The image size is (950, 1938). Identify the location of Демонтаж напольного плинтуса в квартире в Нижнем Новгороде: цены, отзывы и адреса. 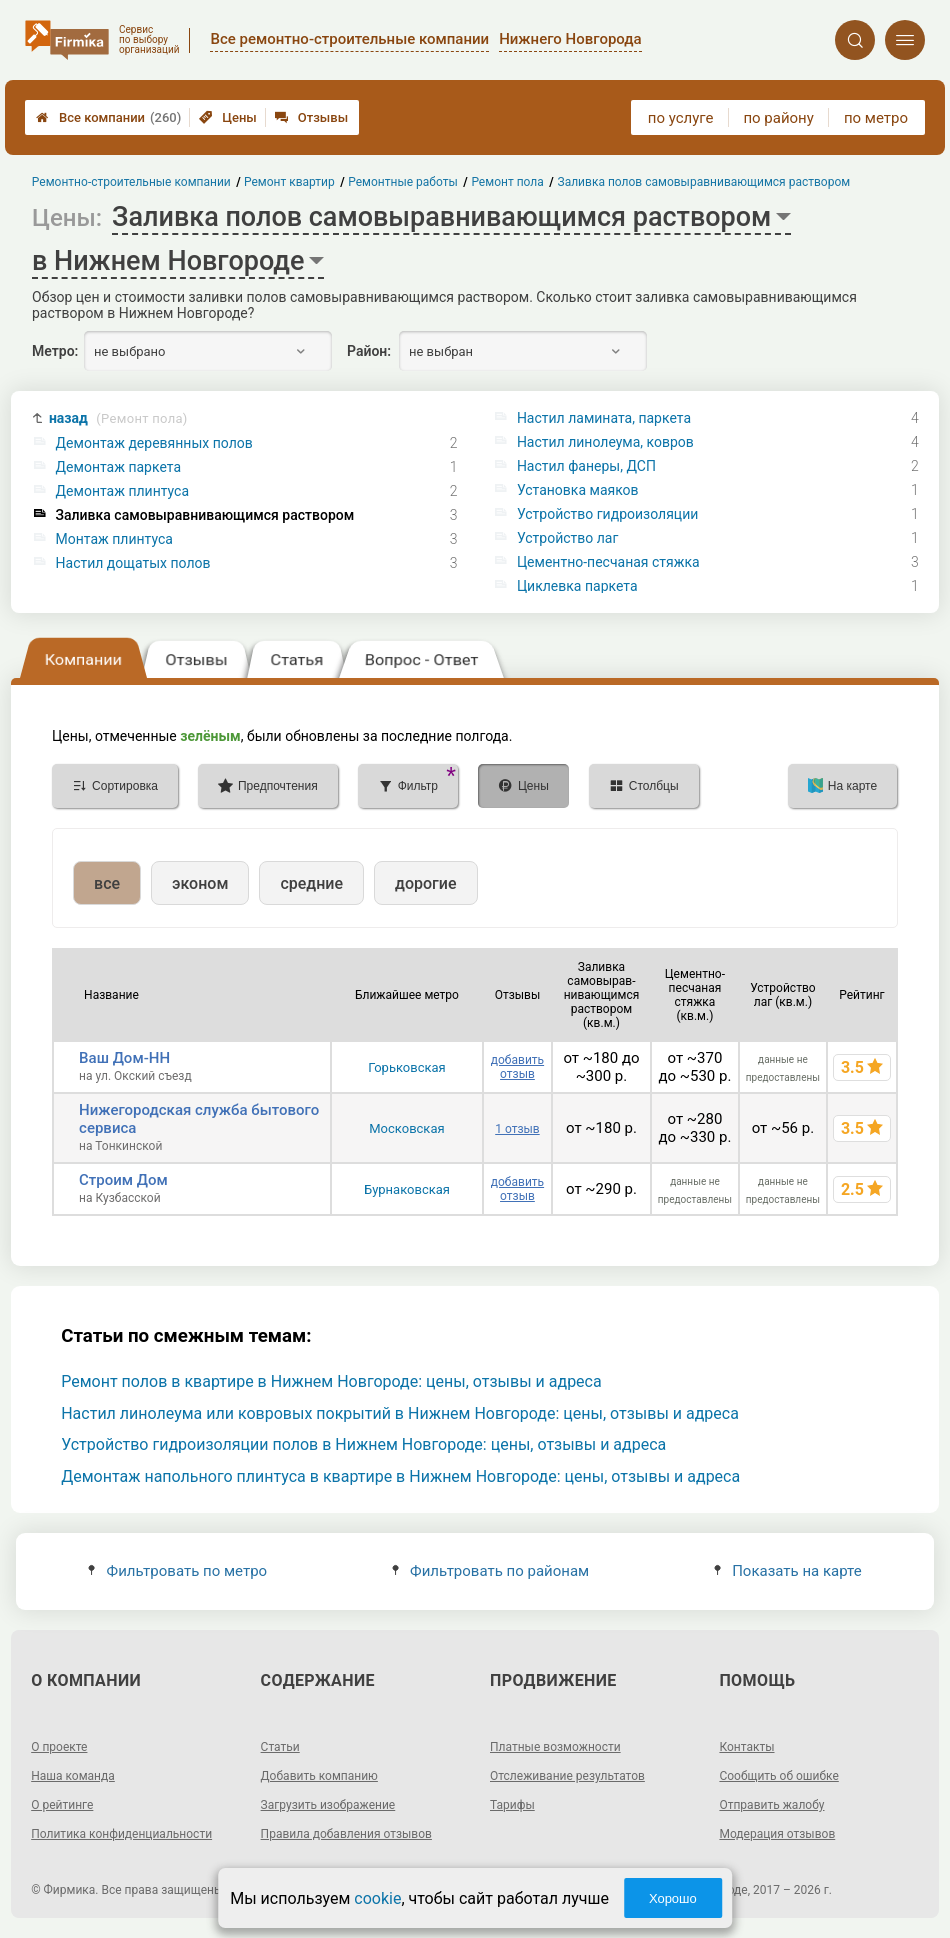
(400, 1476).